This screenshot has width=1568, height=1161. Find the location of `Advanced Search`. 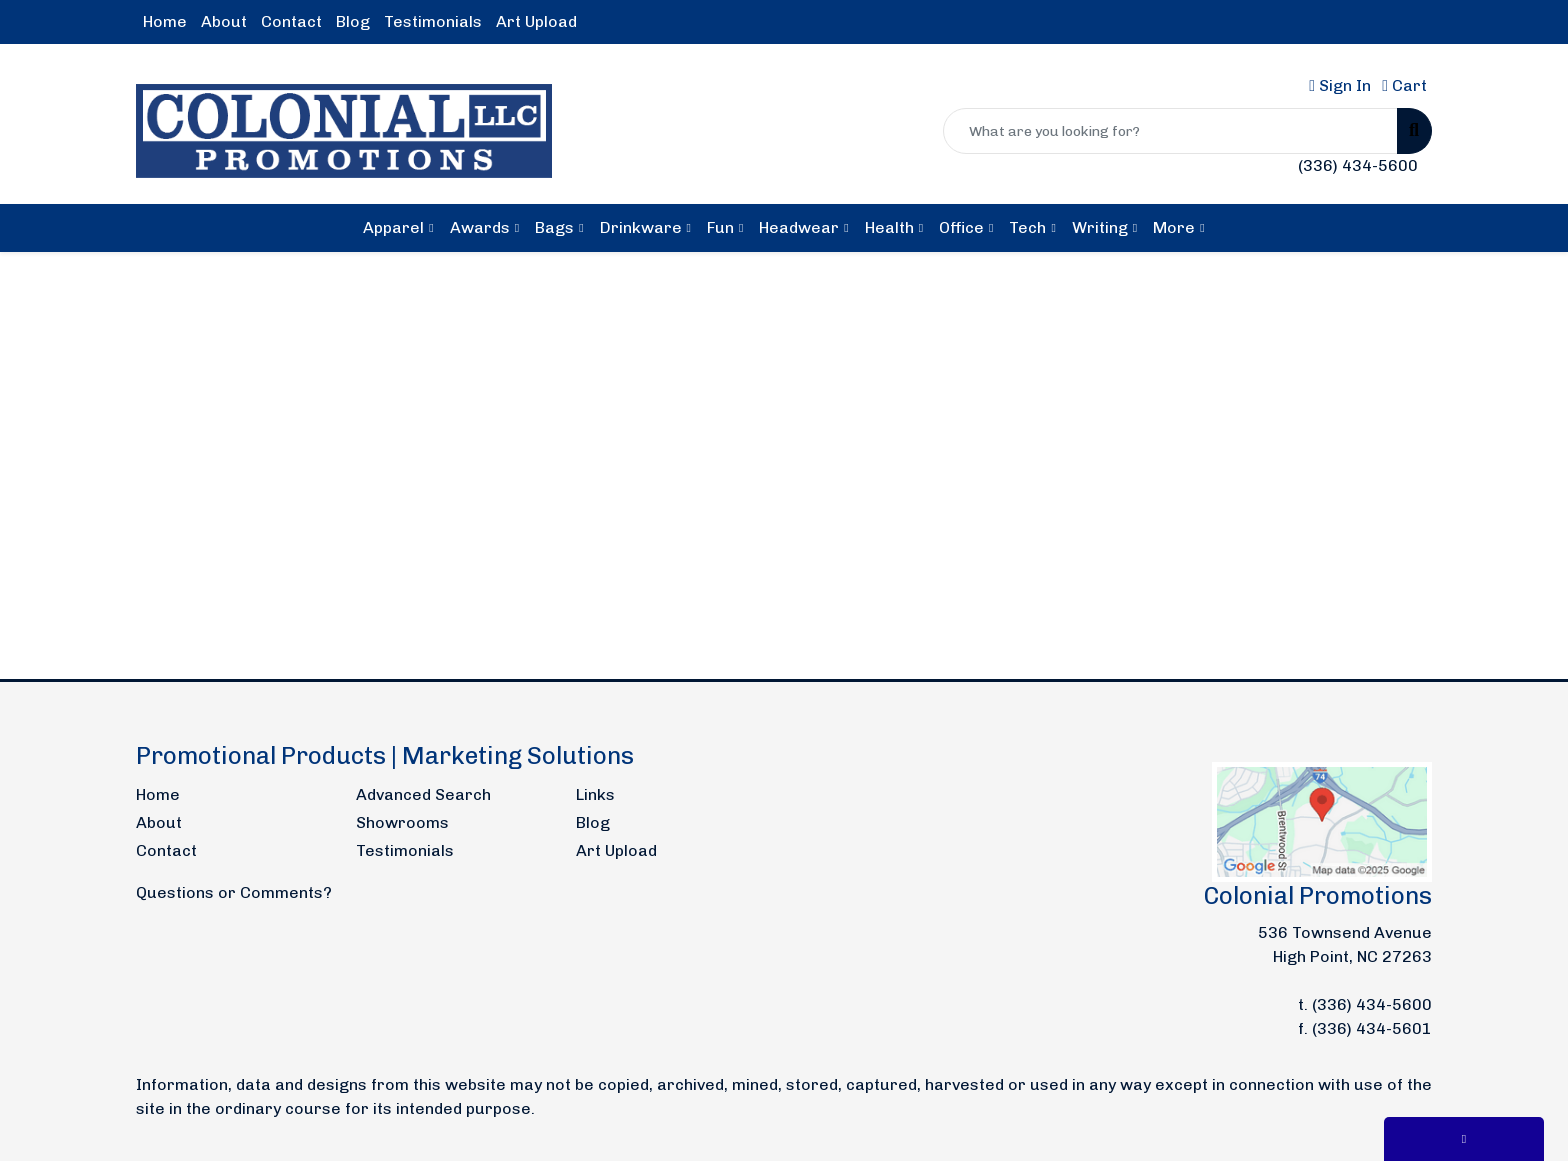

Advanced Search is located at coordinates (423, 794).